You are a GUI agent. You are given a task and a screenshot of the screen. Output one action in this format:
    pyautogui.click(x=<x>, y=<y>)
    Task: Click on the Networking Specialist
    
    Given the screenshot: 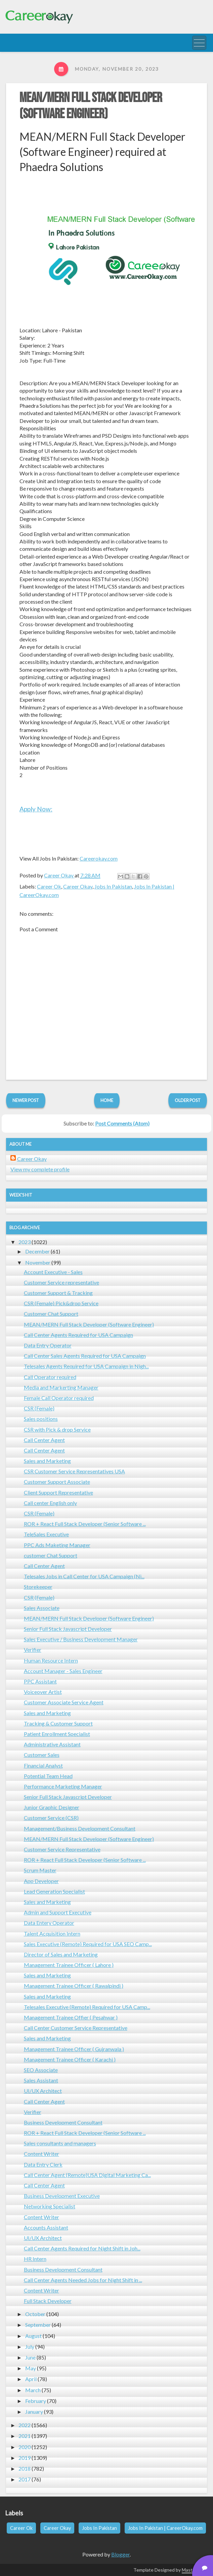 What is the action you would take?
    pyautogui.click(x=49, y=2206)
    